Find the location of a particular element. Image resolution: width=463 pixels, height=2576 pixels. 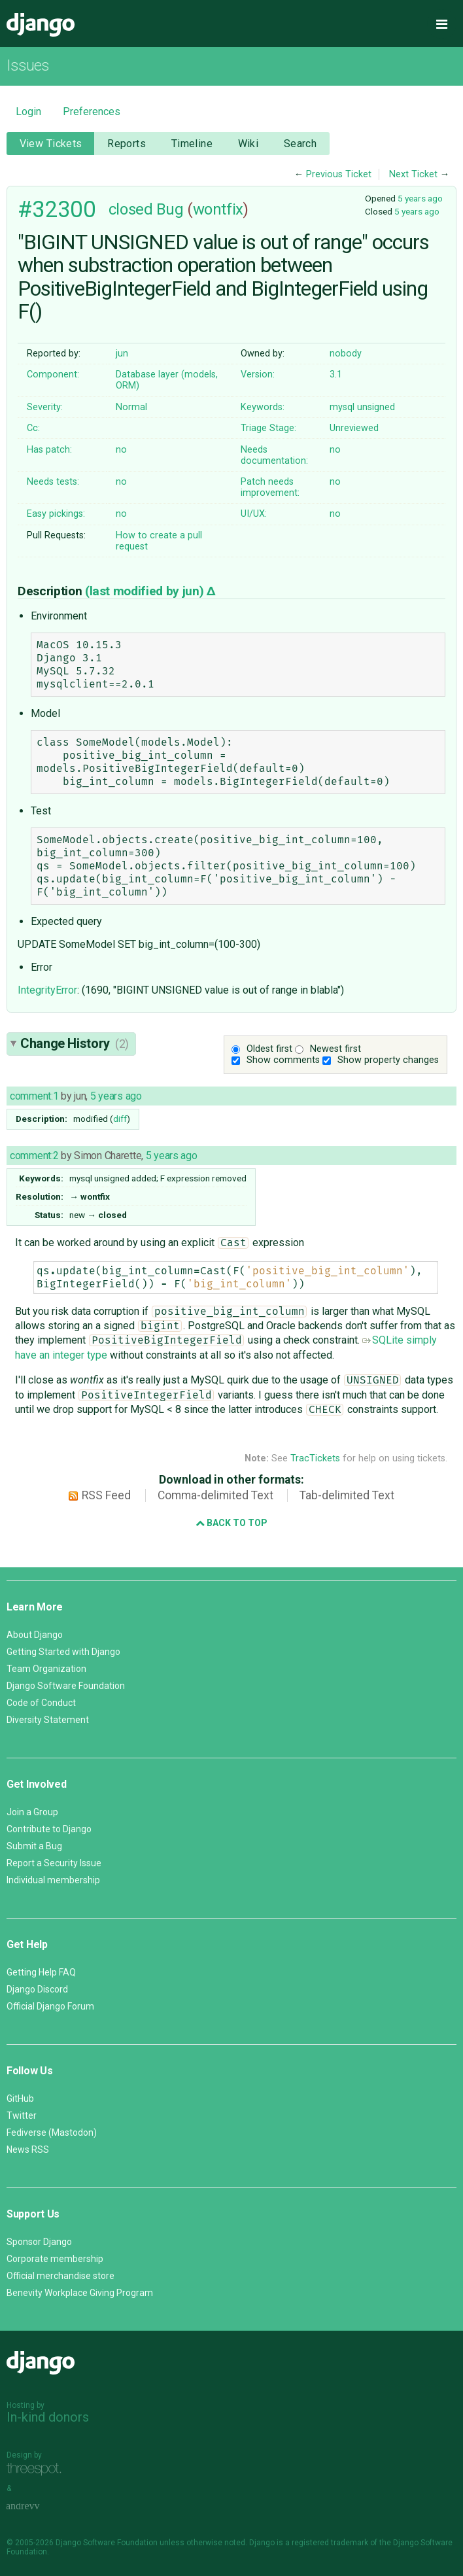

Getting Started with Django is located at coordinates (63, 1651).